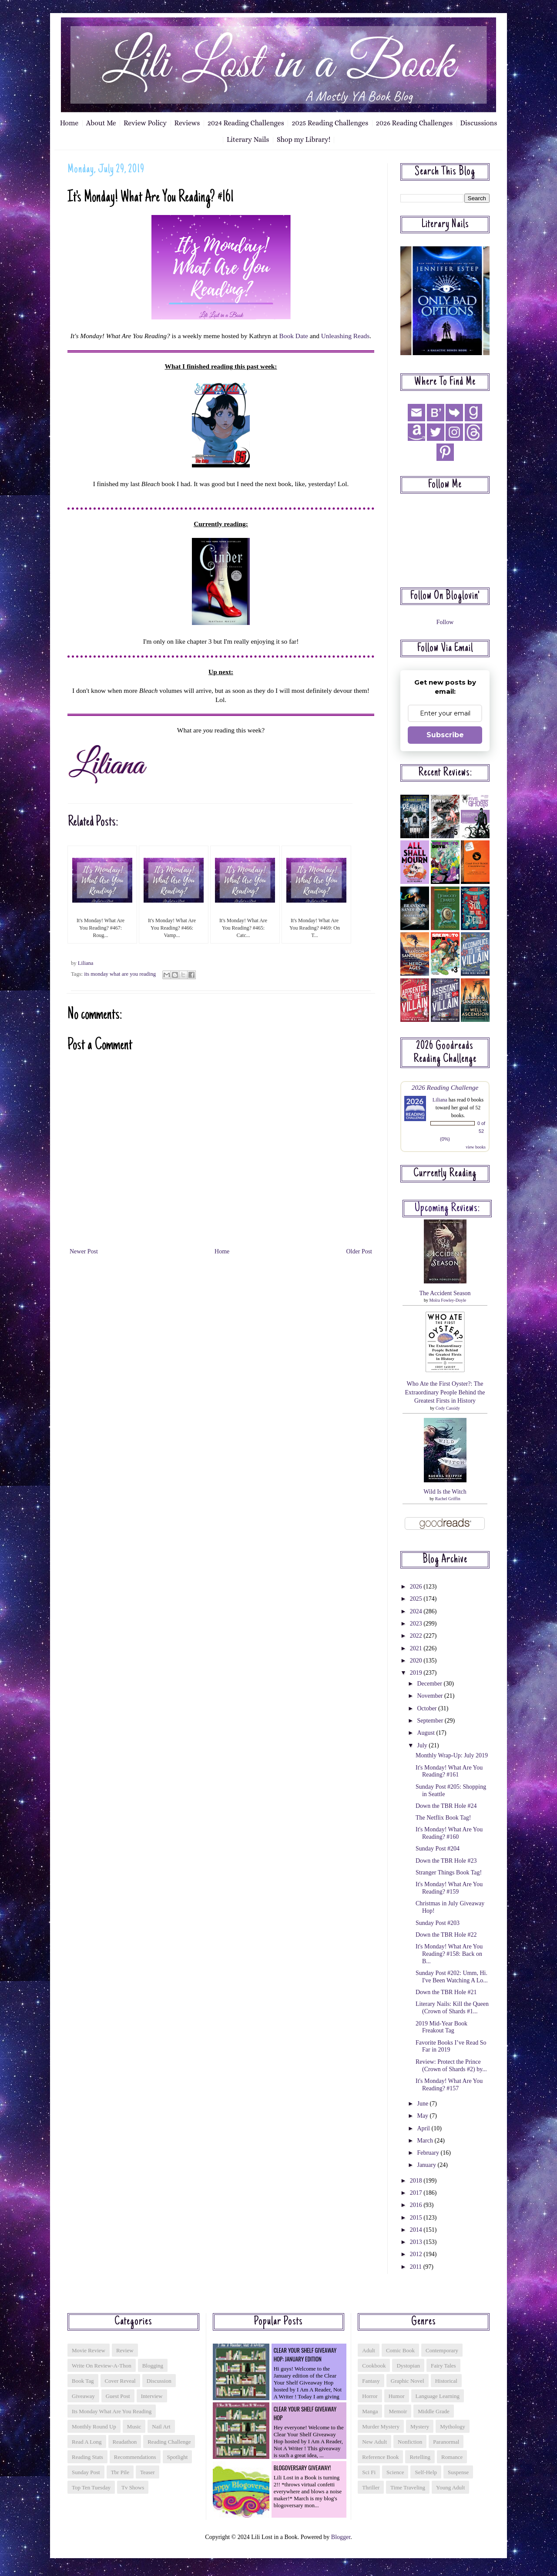  What do you see at coordinates (159, 2381) in the screenshot?
I see `discussion` at bounding box center [159, 2381].